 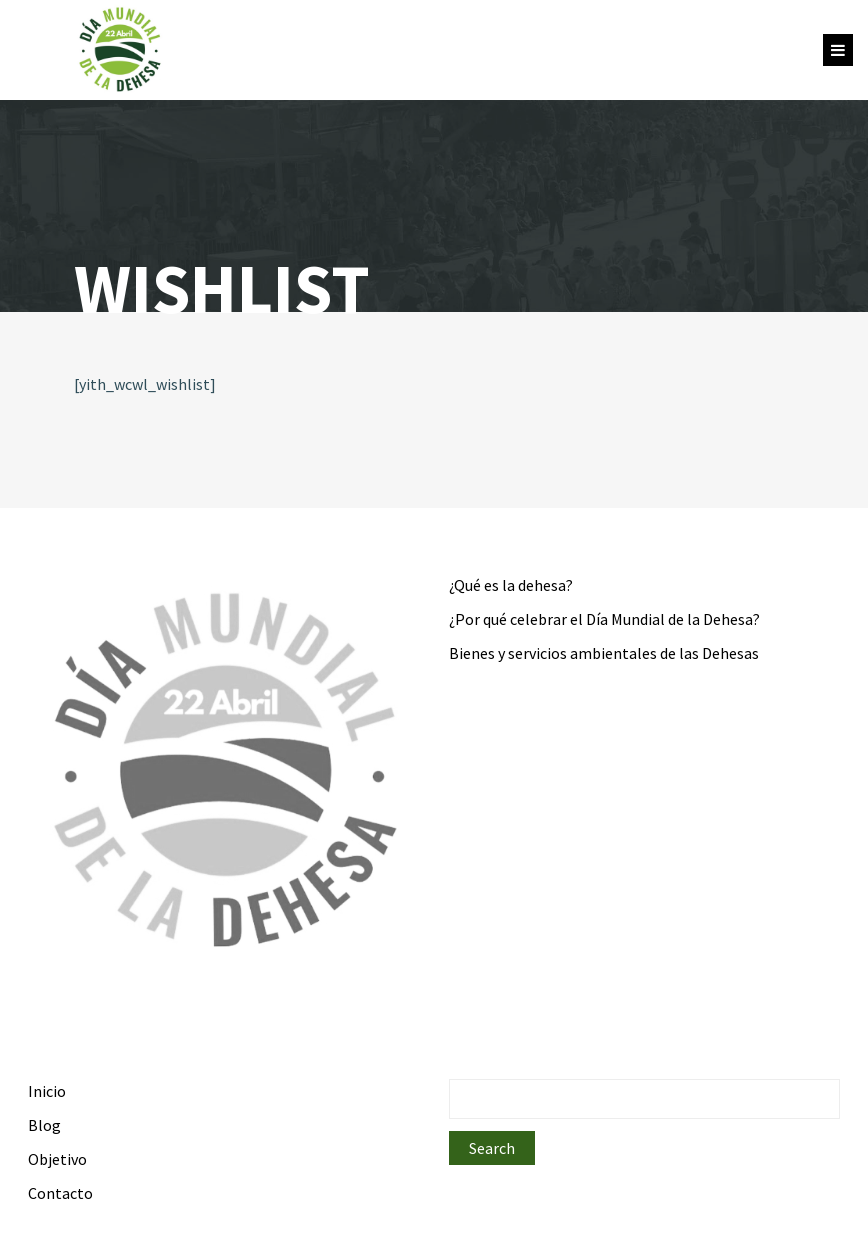 What do you see at coordinates (604, 653) in the screenshot?
I see `Bienes y servicios ambientales de las Dehesas` at bounding box center [604, 653].